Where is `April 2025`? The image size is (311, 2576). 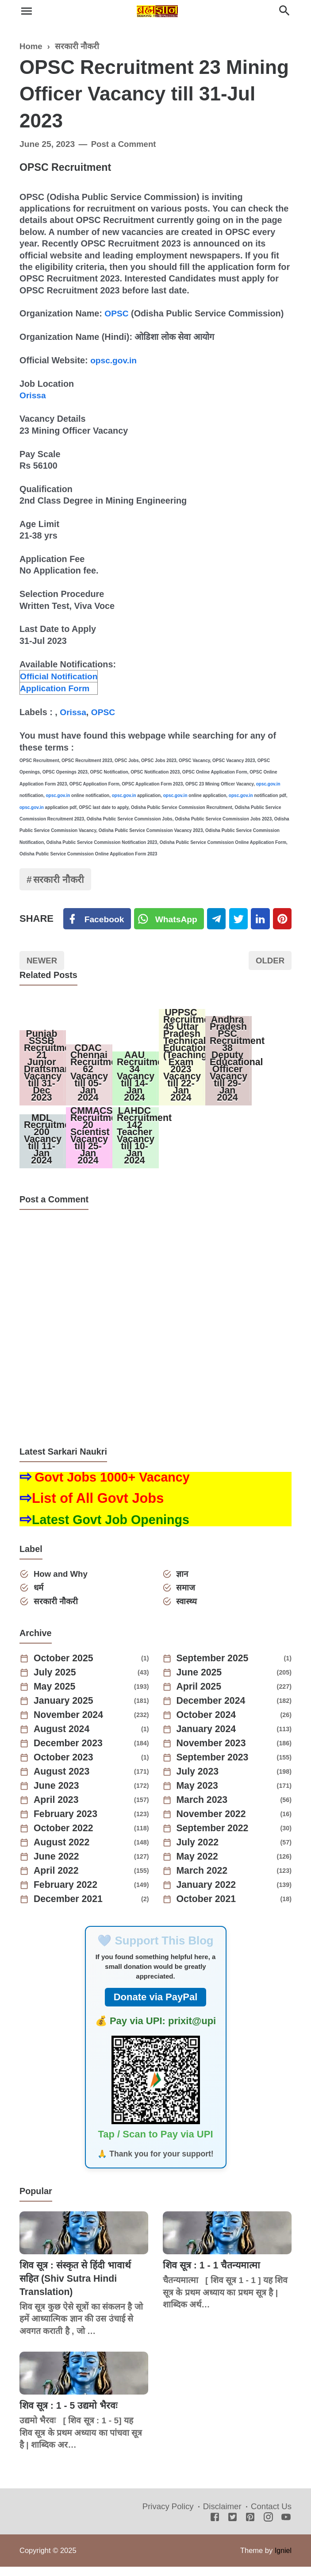 April 2025 is located at coordinates (200, 1696).